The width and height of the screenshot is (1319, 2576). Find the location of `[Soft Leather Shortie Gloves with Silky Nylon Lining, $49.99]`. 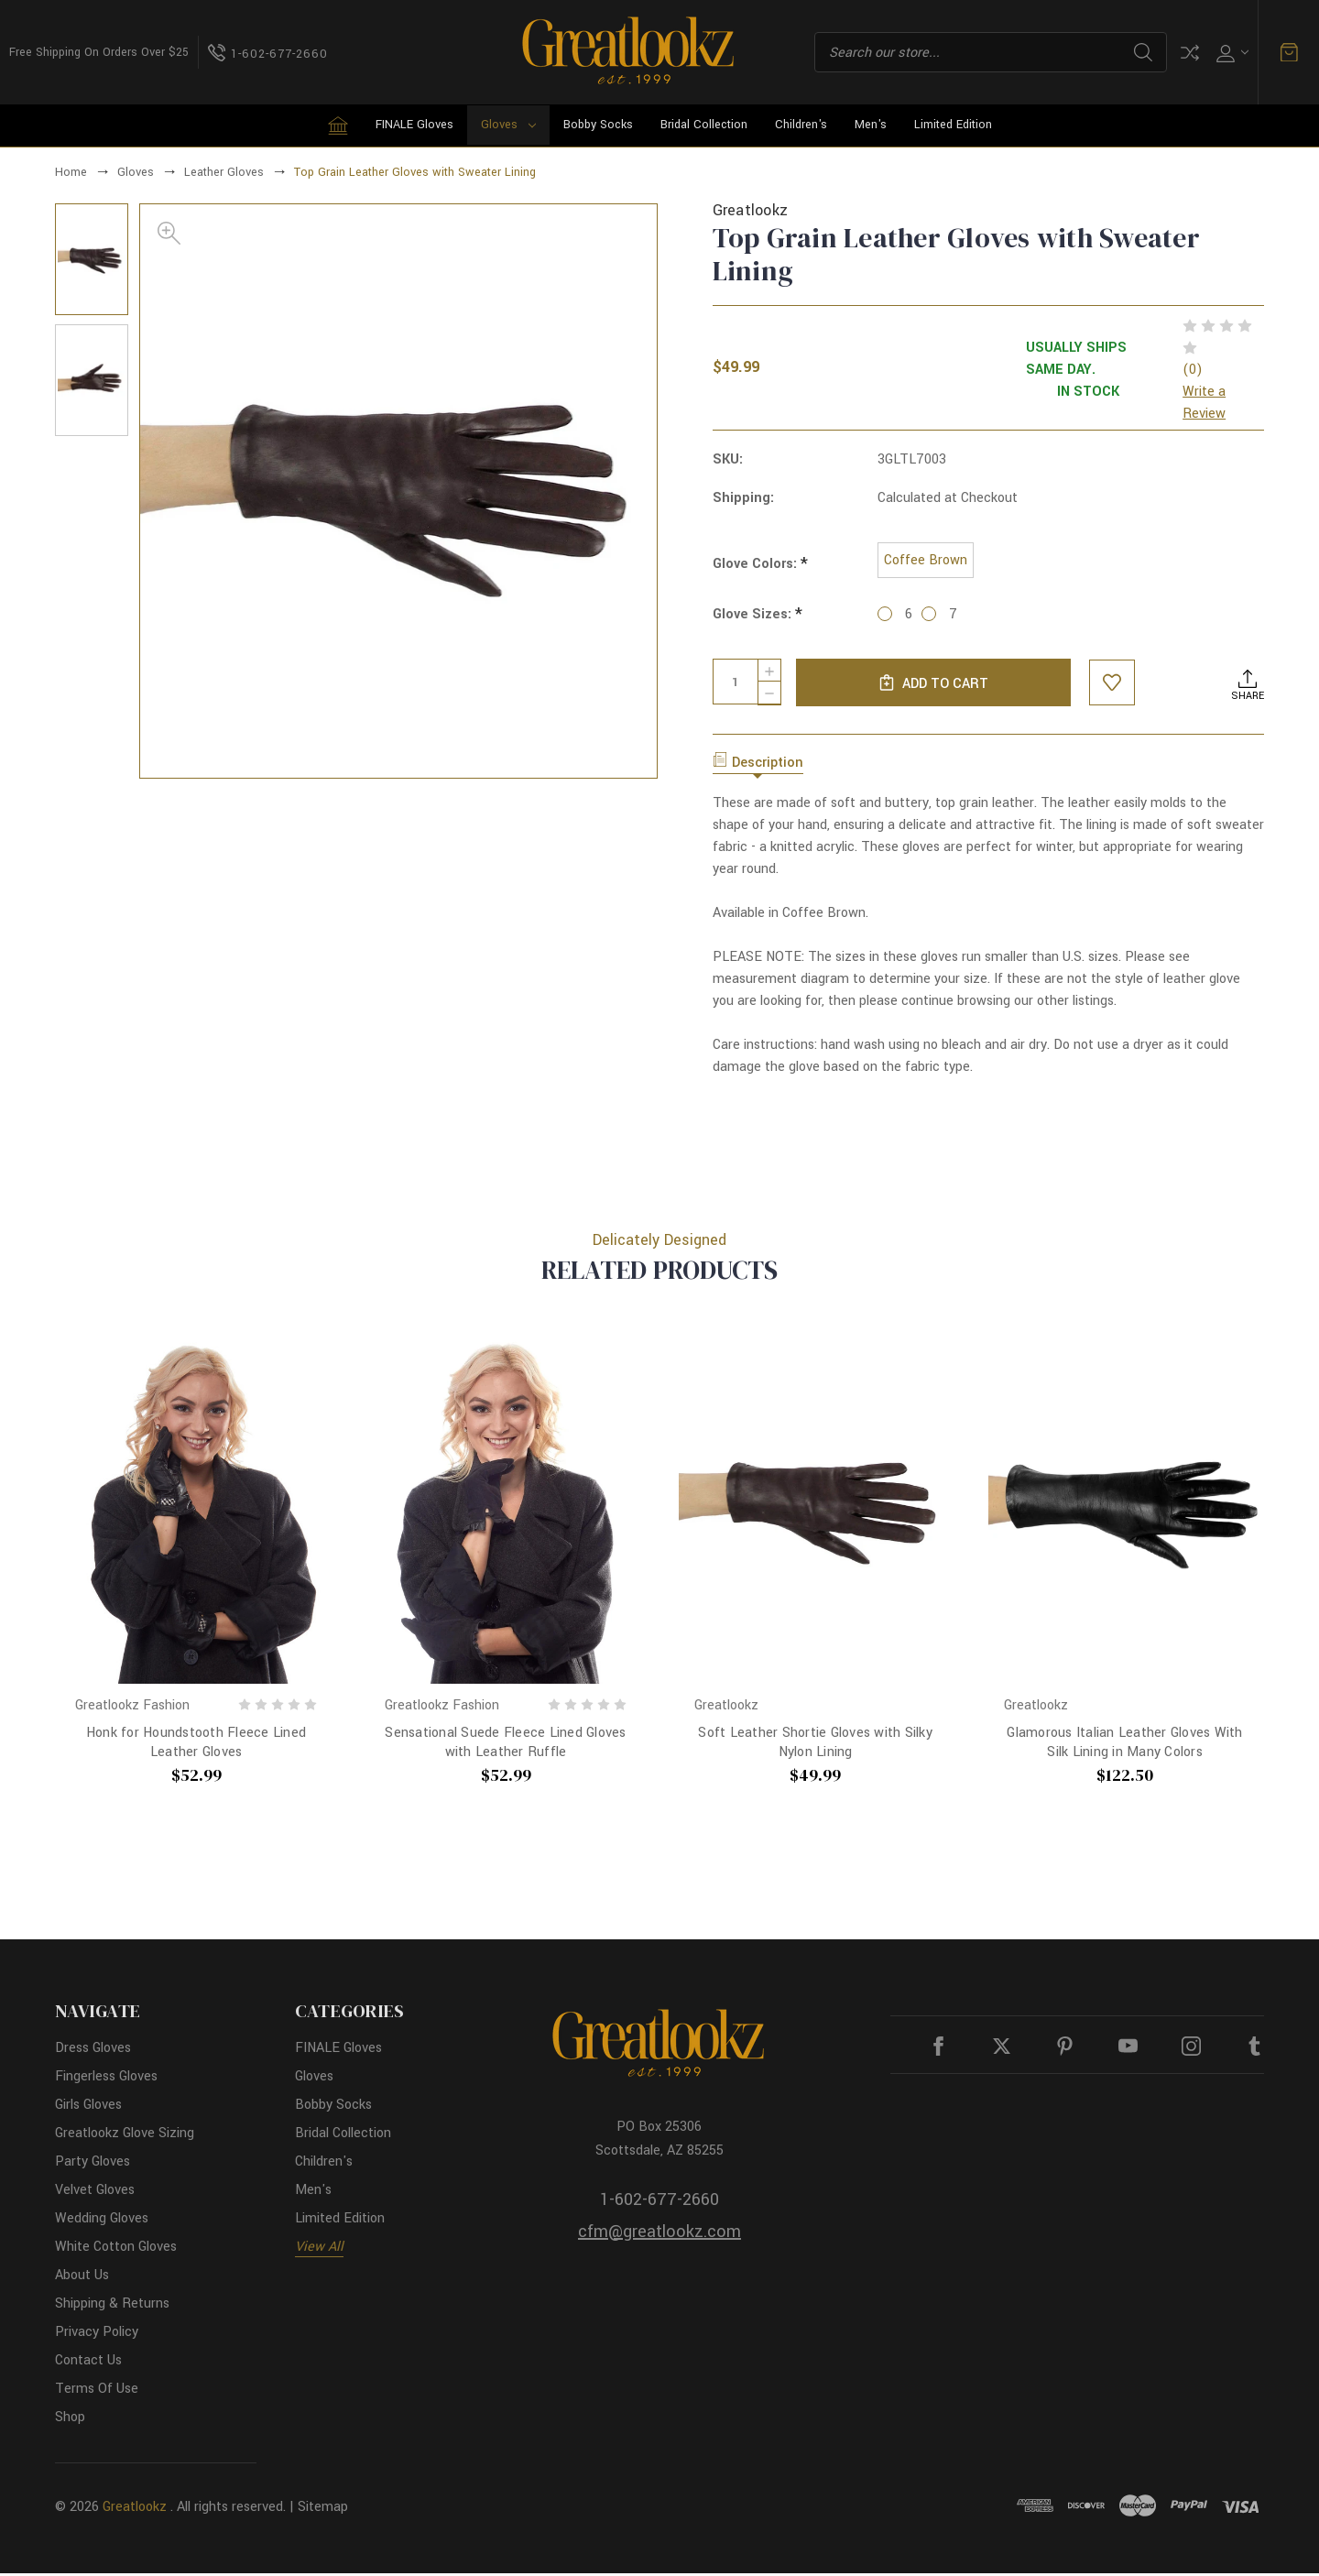

[Soft Leather Shortie Gloves with Silky Nylon Lining, $49.99] is located at coordinates (815, 1511).